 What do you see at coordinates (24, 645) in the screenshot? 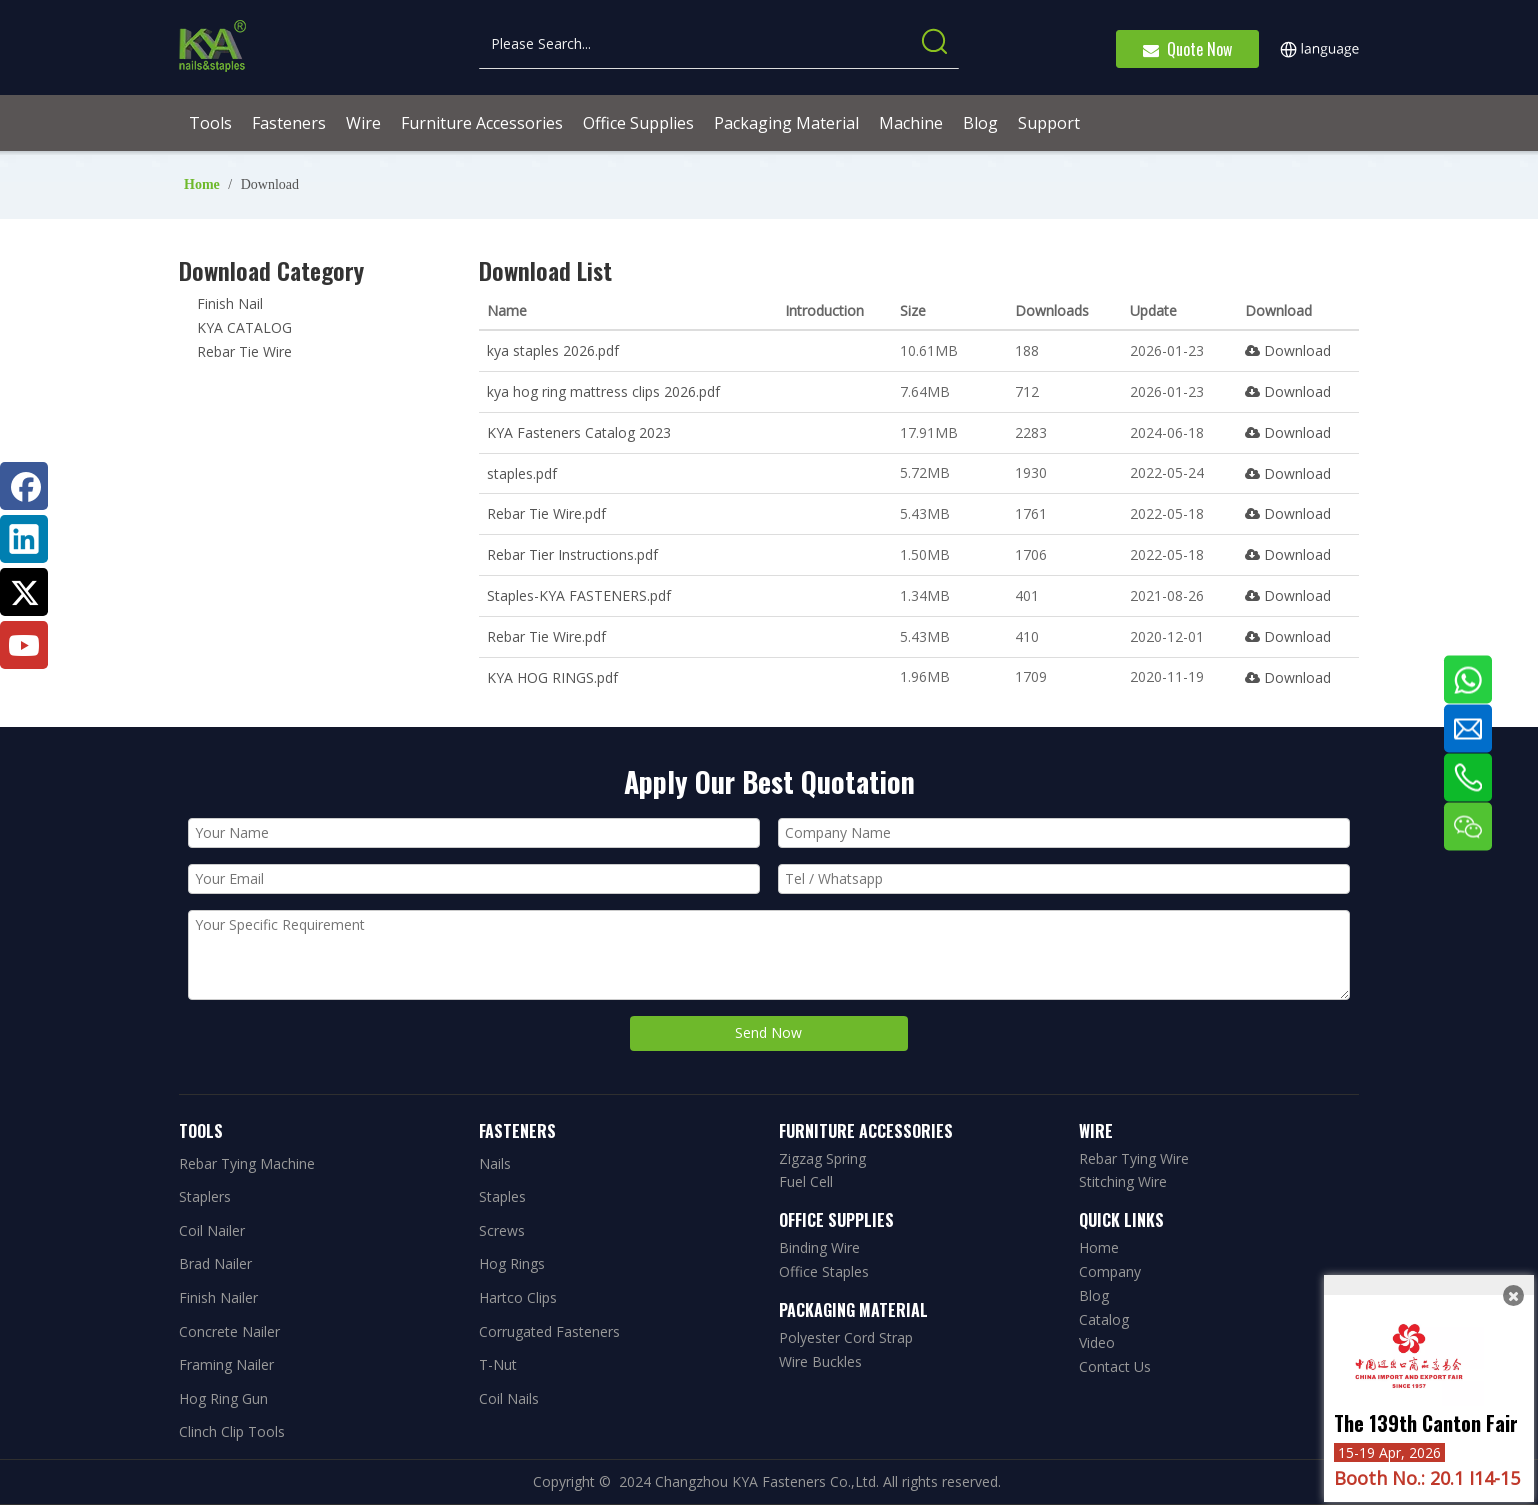
I see `[Youtube]` at bounding box center [24, 645].